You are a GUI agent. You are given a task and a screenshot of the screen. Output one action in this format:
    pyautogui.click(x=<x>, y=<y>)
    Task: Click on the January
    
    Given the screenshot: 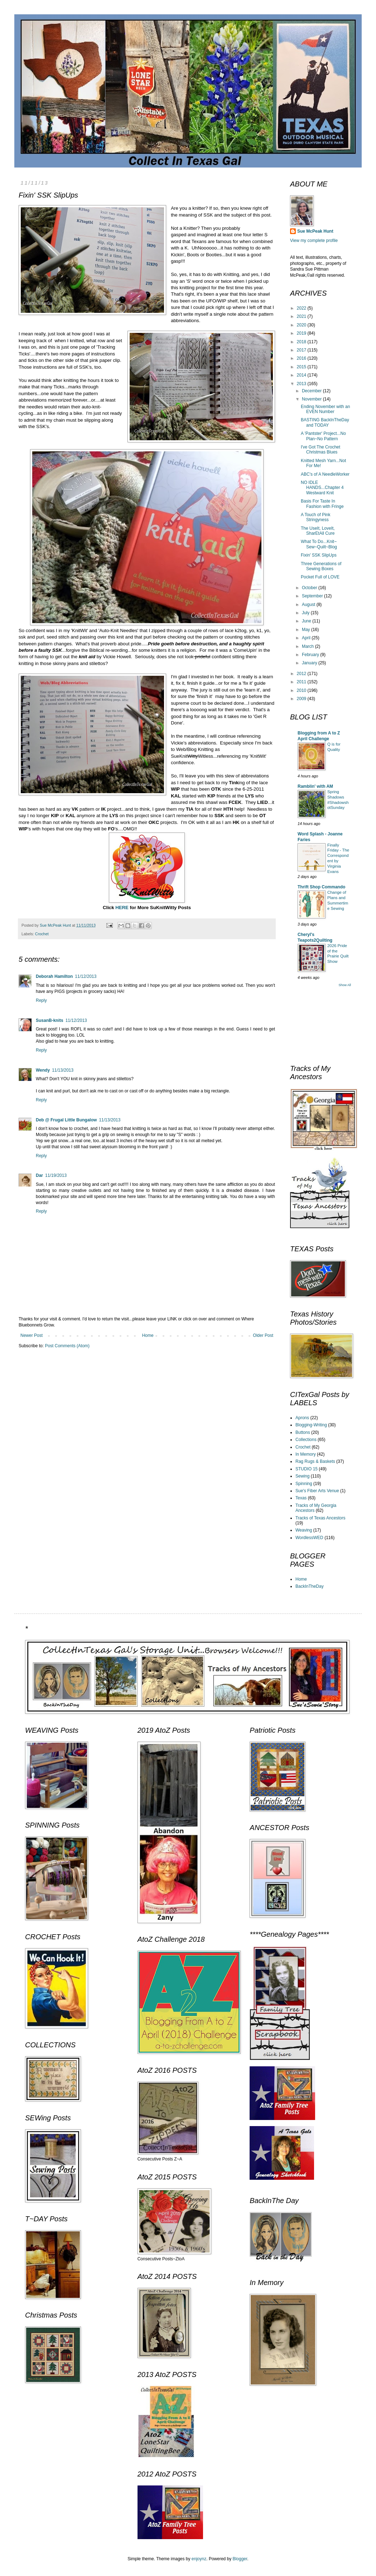 What is the action you would take?
    pyautogui.click(x=310, y=662)
    